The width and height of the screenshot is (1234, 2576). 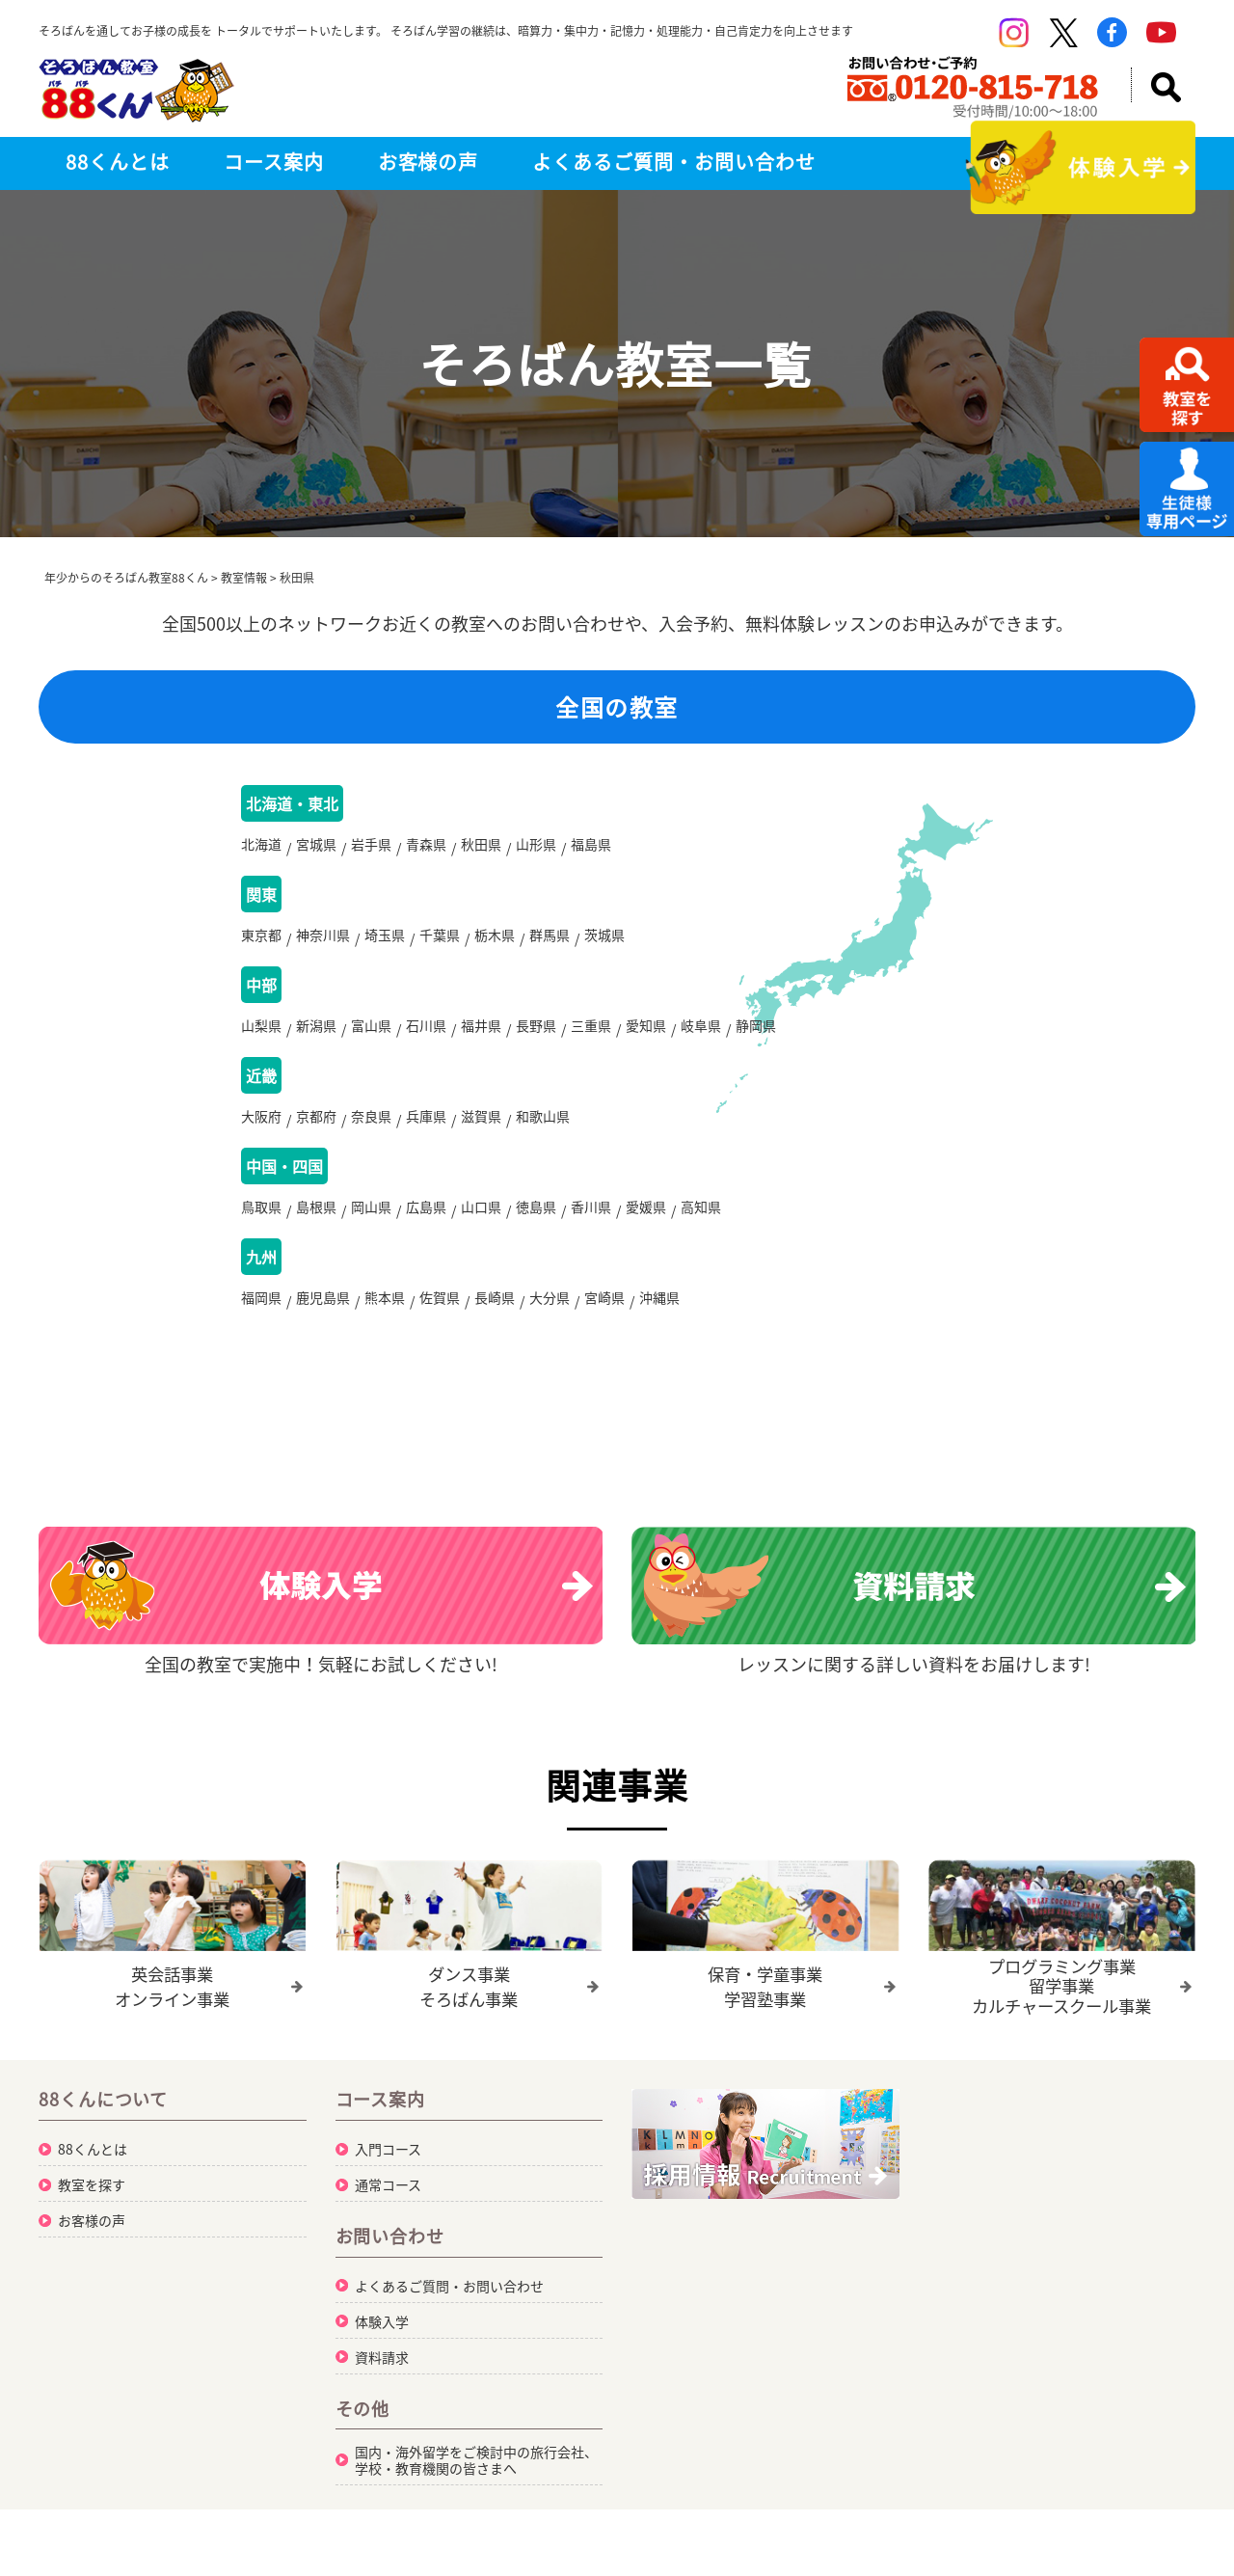 What do you see at coordinates (323, 942) in the screenshot?
I see `神奈川県` at bounding box center [323, 942].